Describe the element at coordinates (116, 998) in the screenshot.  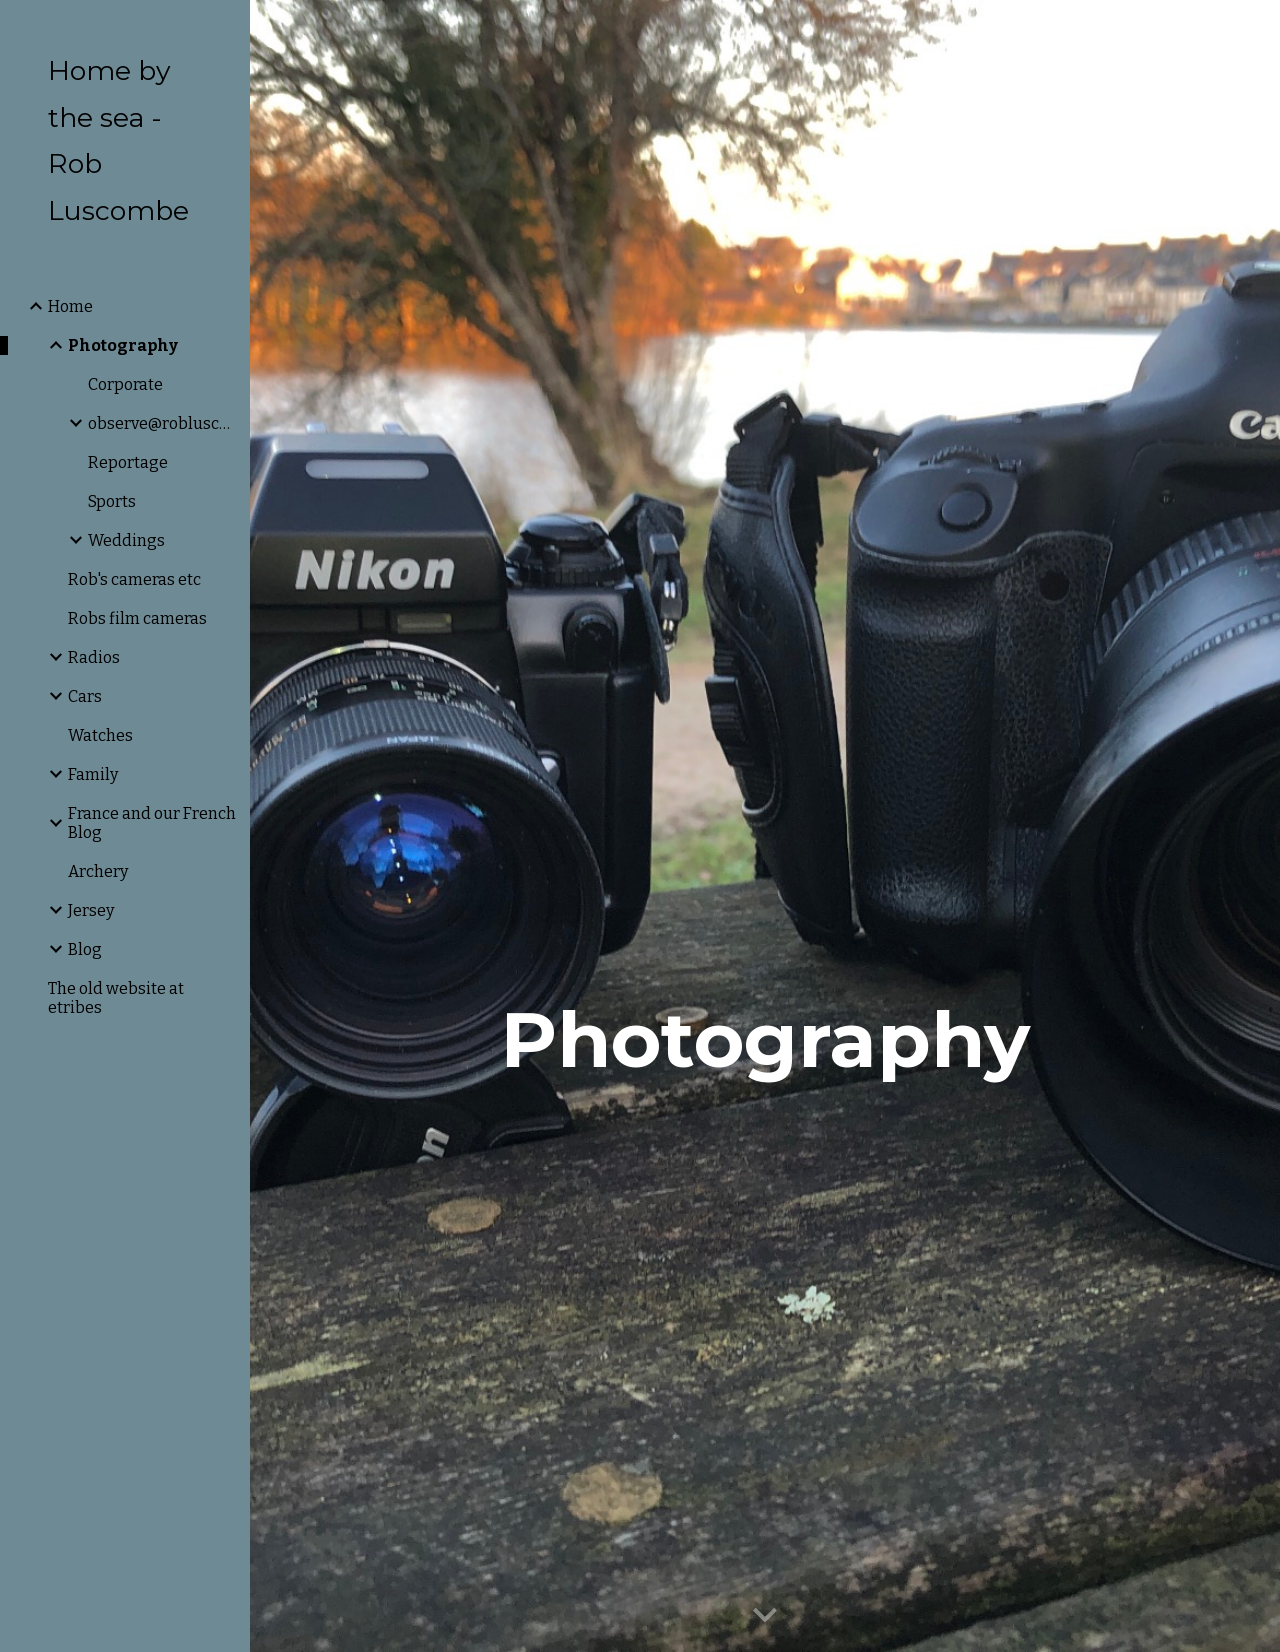
I see `The old website at etribes [link]` at that location.